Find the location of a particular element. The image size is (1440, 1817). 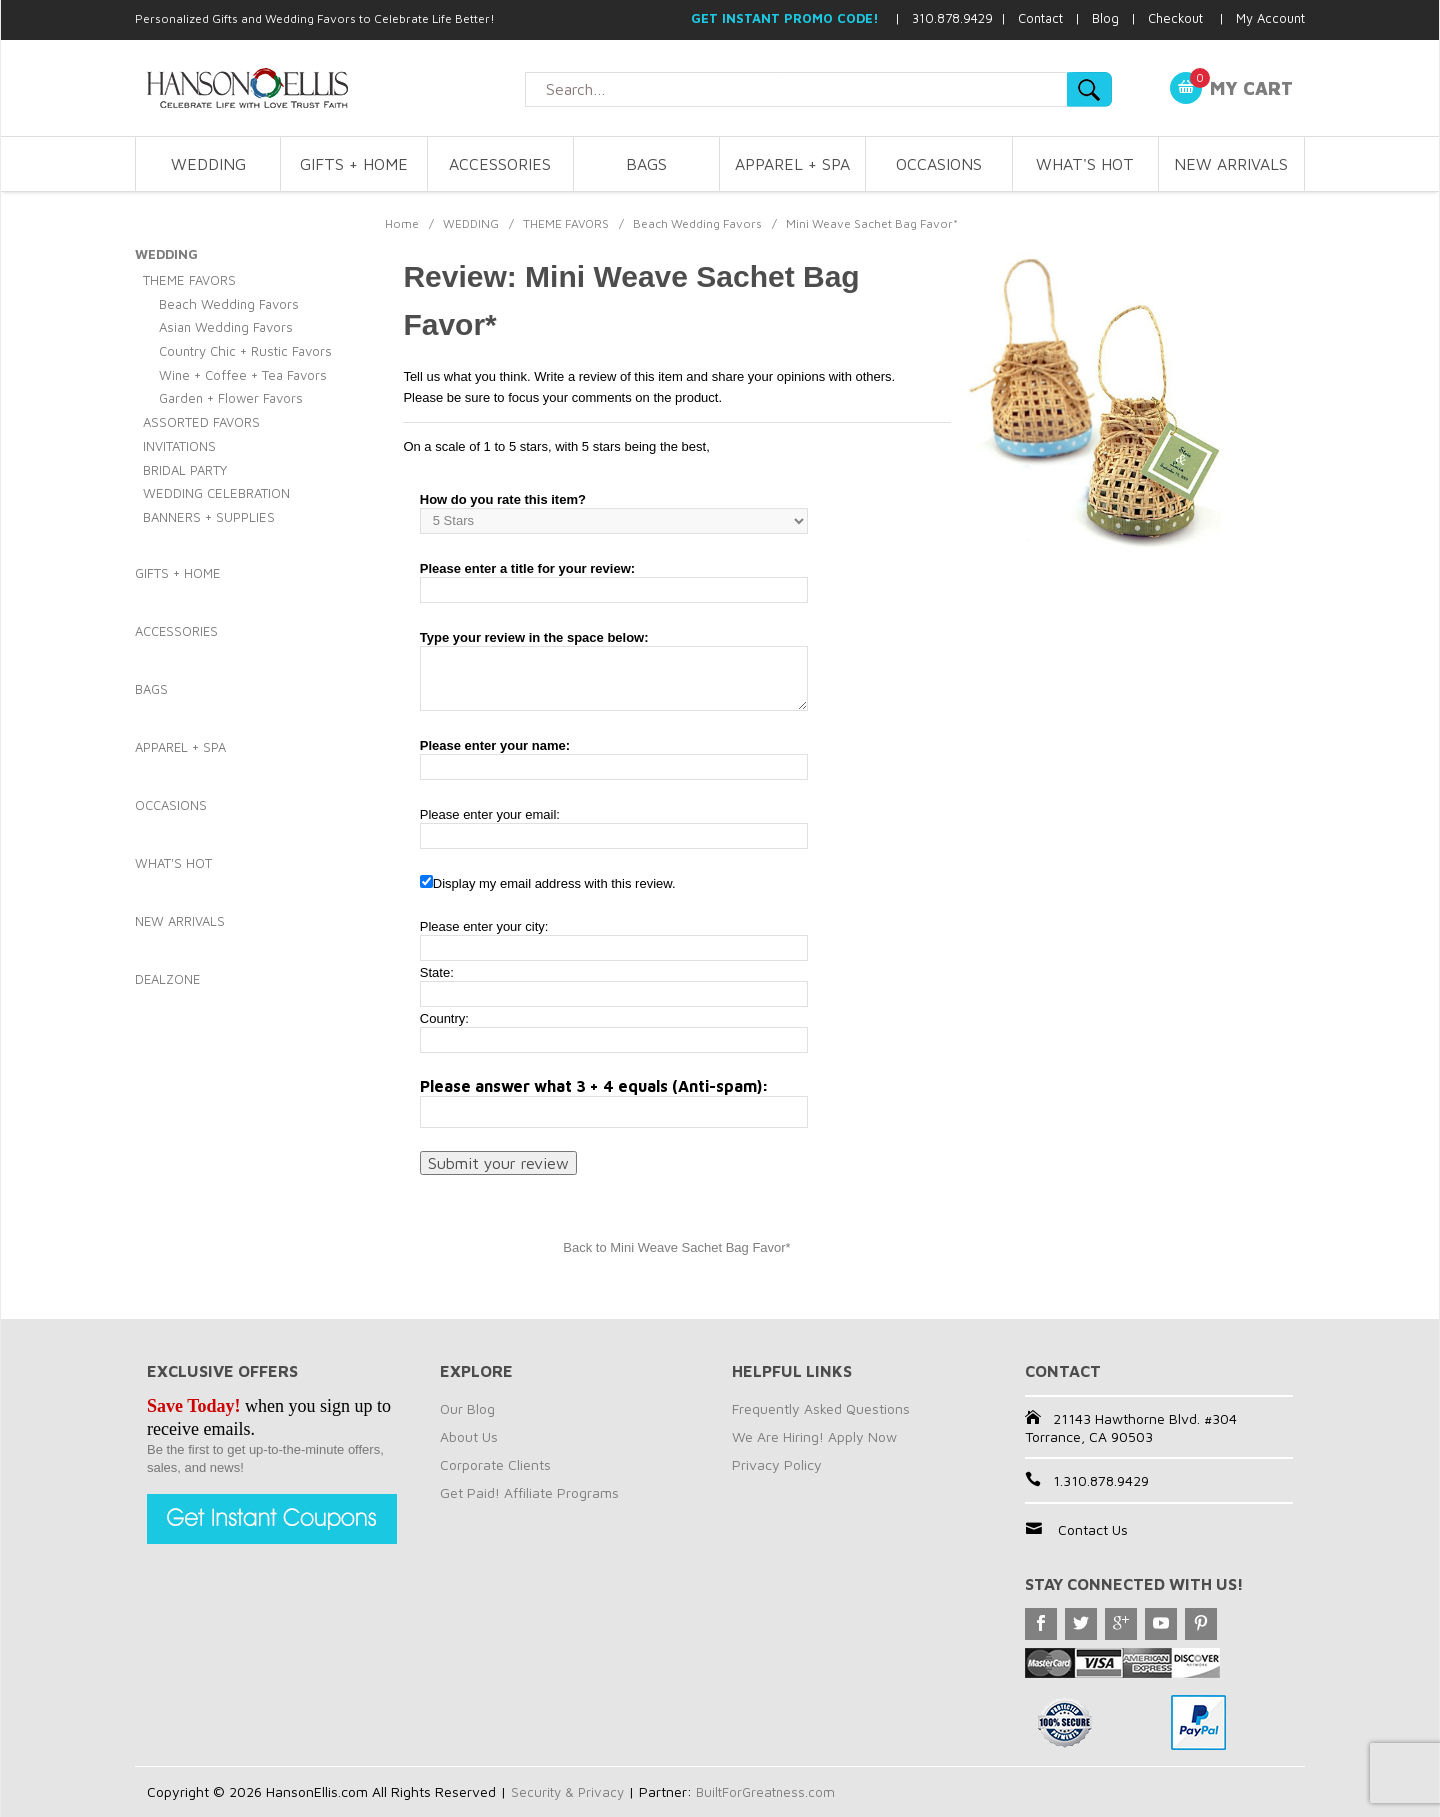

WEDDING CELEBRATION is located at coordinates (216, 493).